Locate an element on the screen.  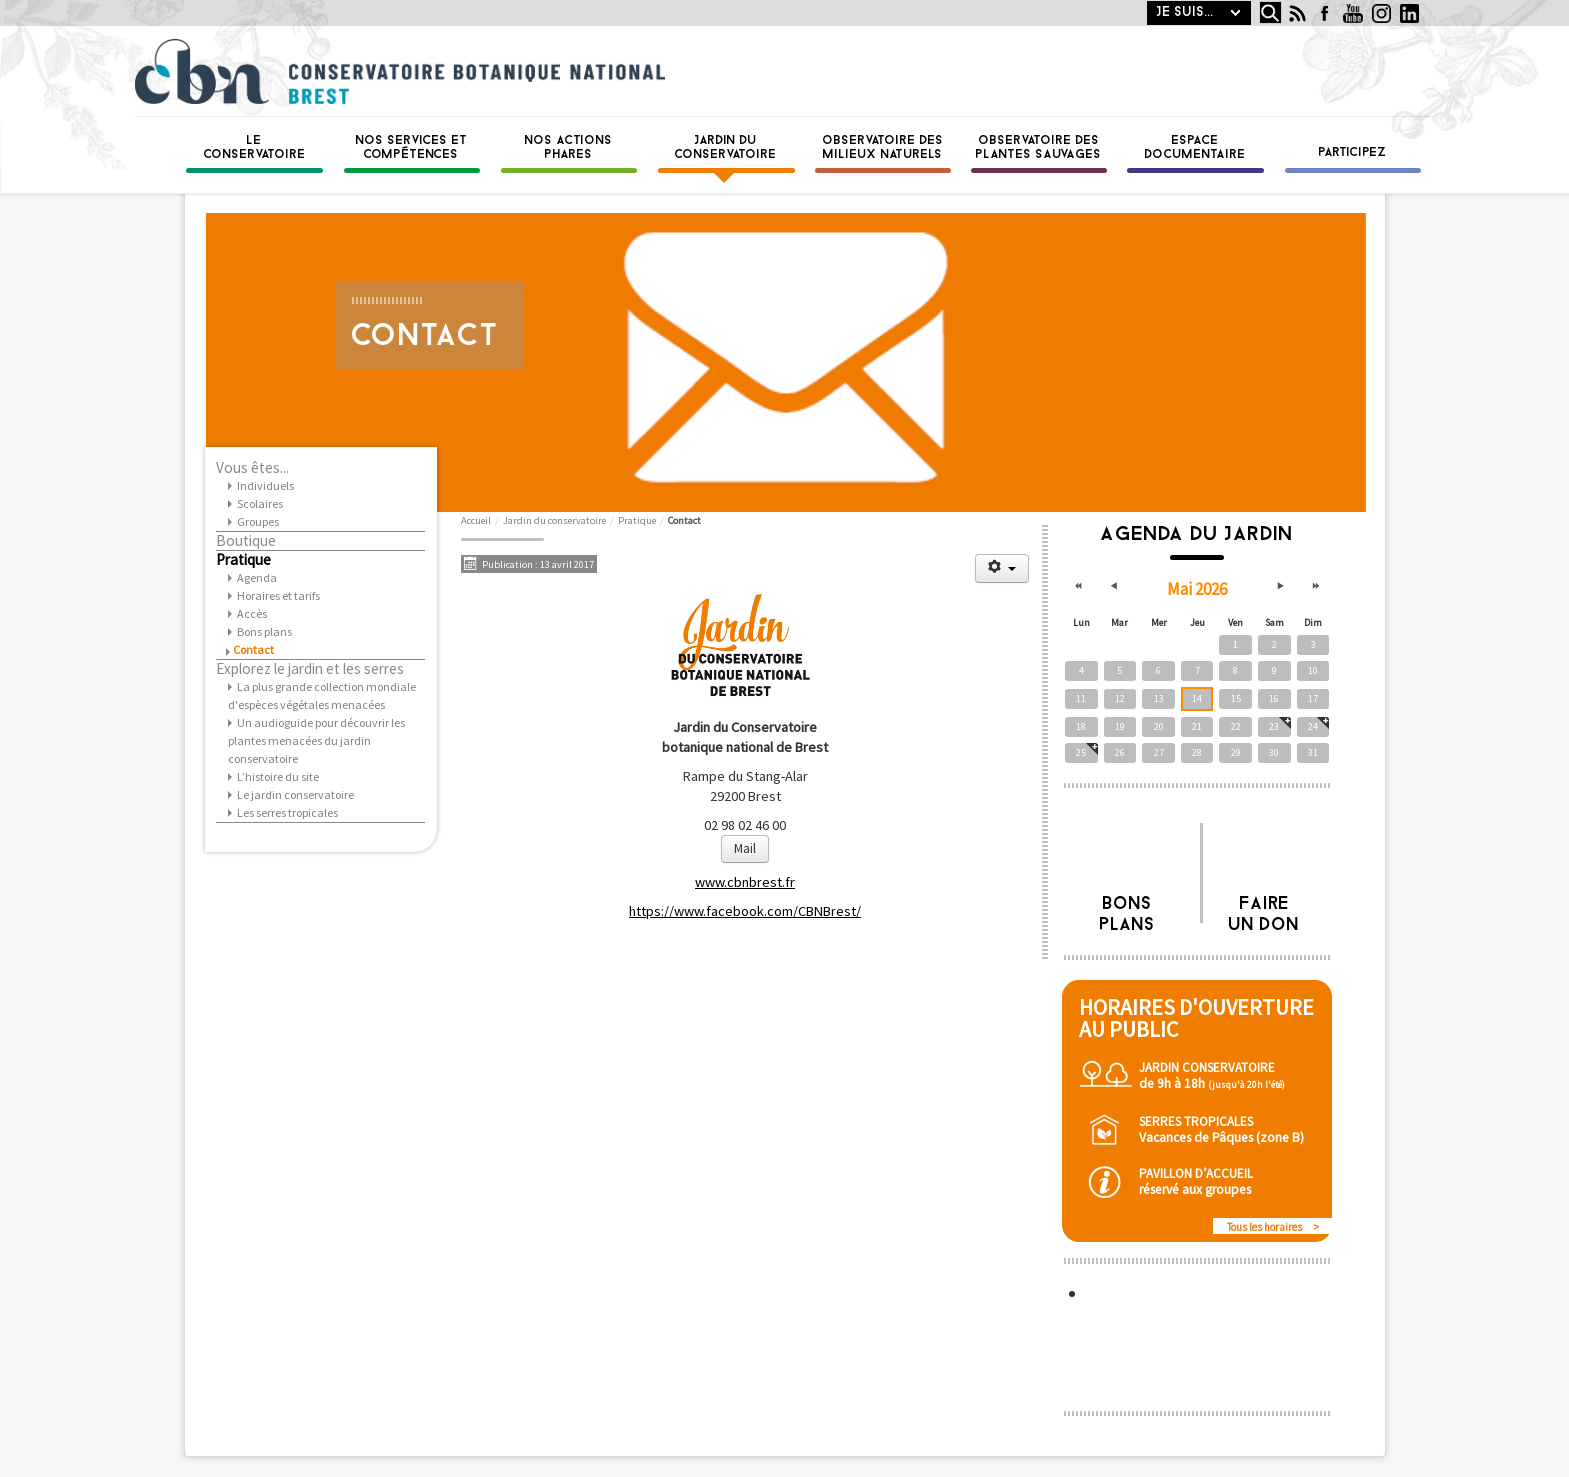
Scolaires is located at coordinates (260, 503).